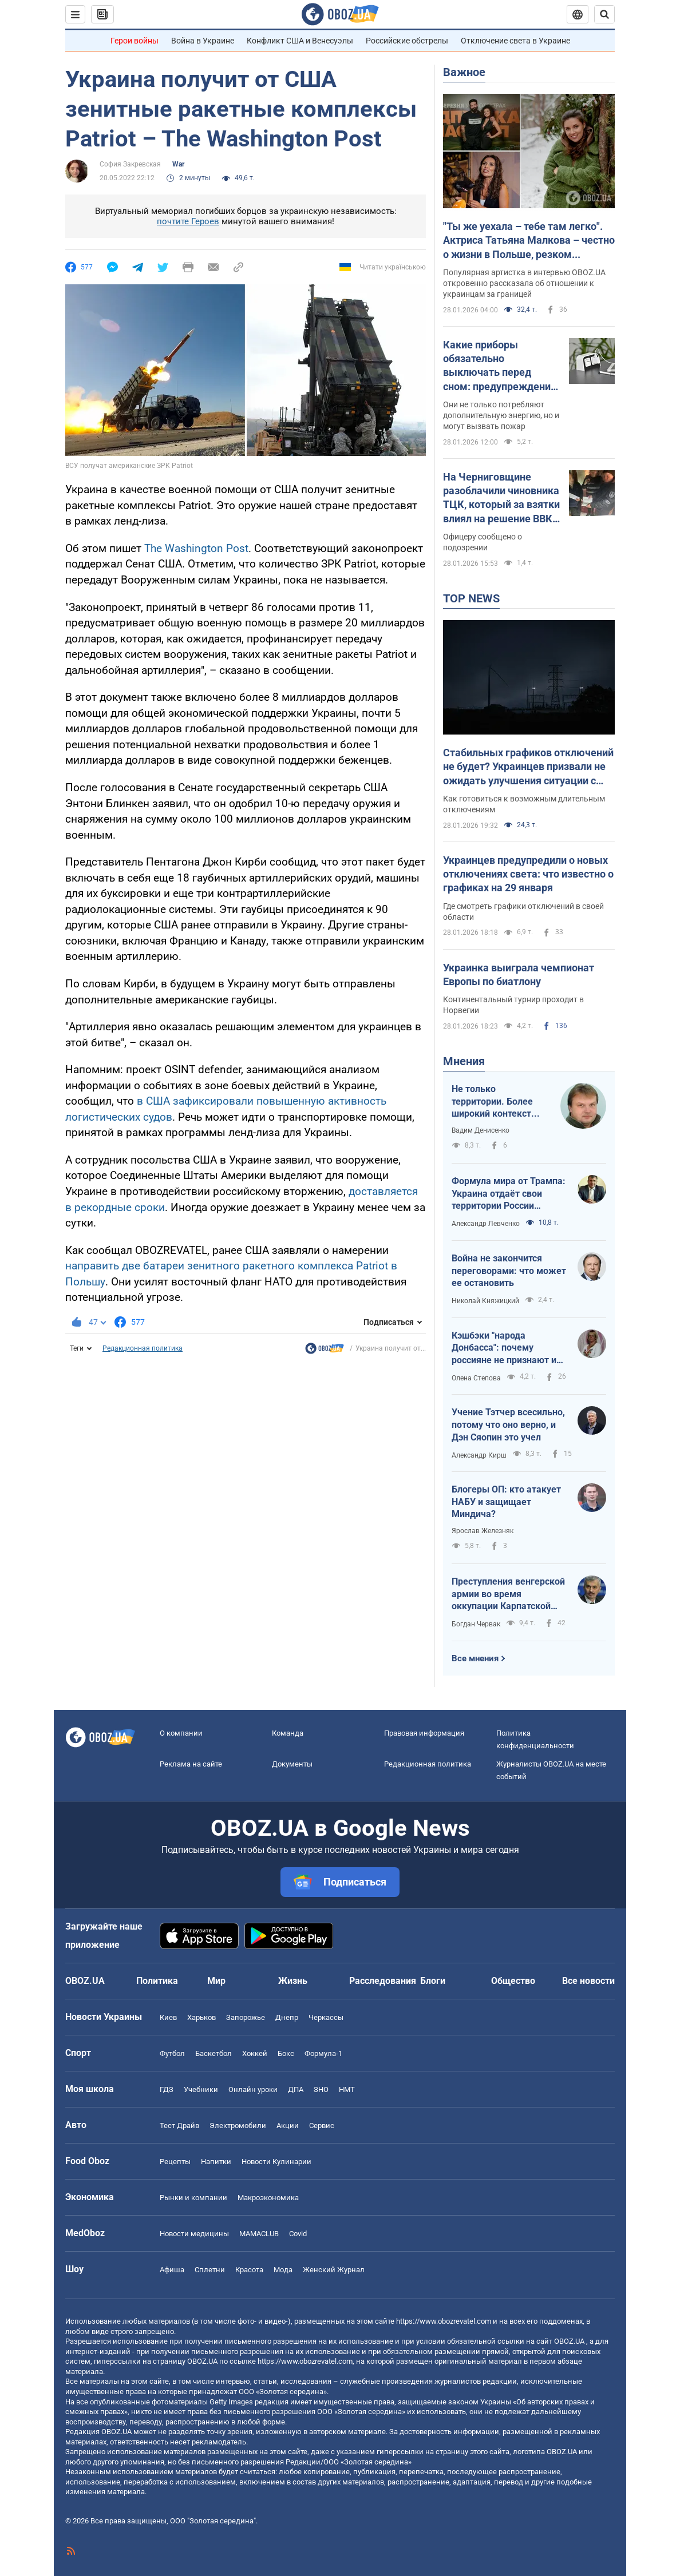 This screenshot has width=680, height=2576. I want to click on Футбол, so click(172, 2053).